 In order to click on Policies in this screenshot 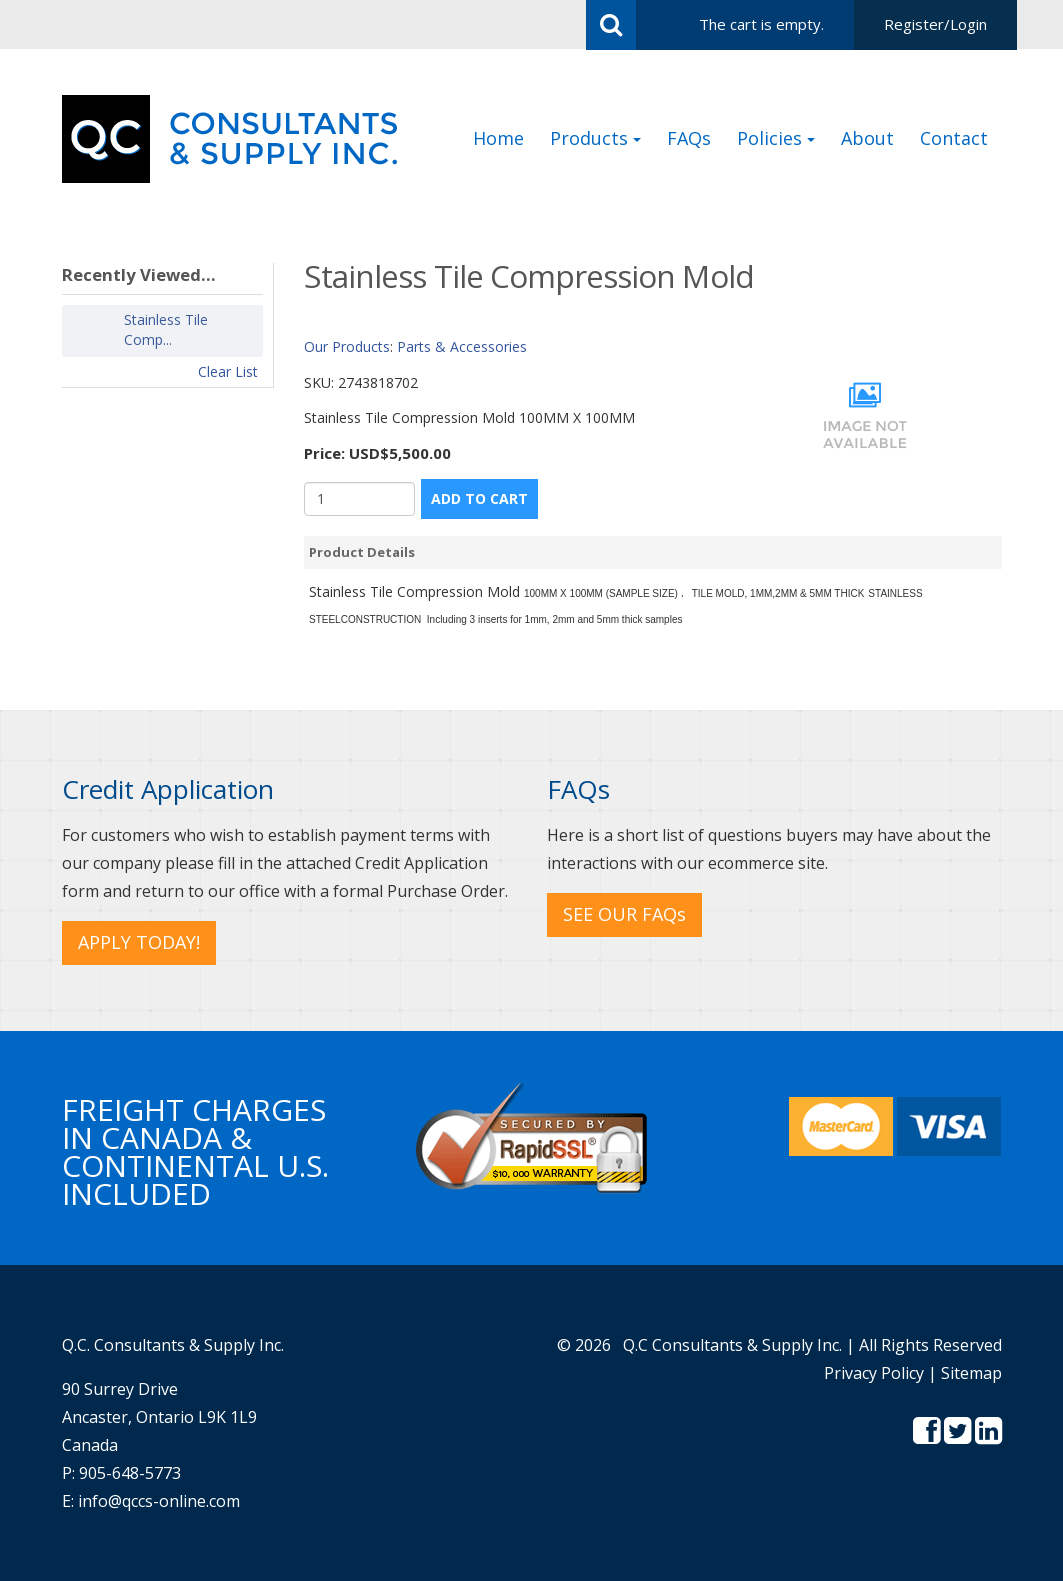, I will do `click(776, 138)`.